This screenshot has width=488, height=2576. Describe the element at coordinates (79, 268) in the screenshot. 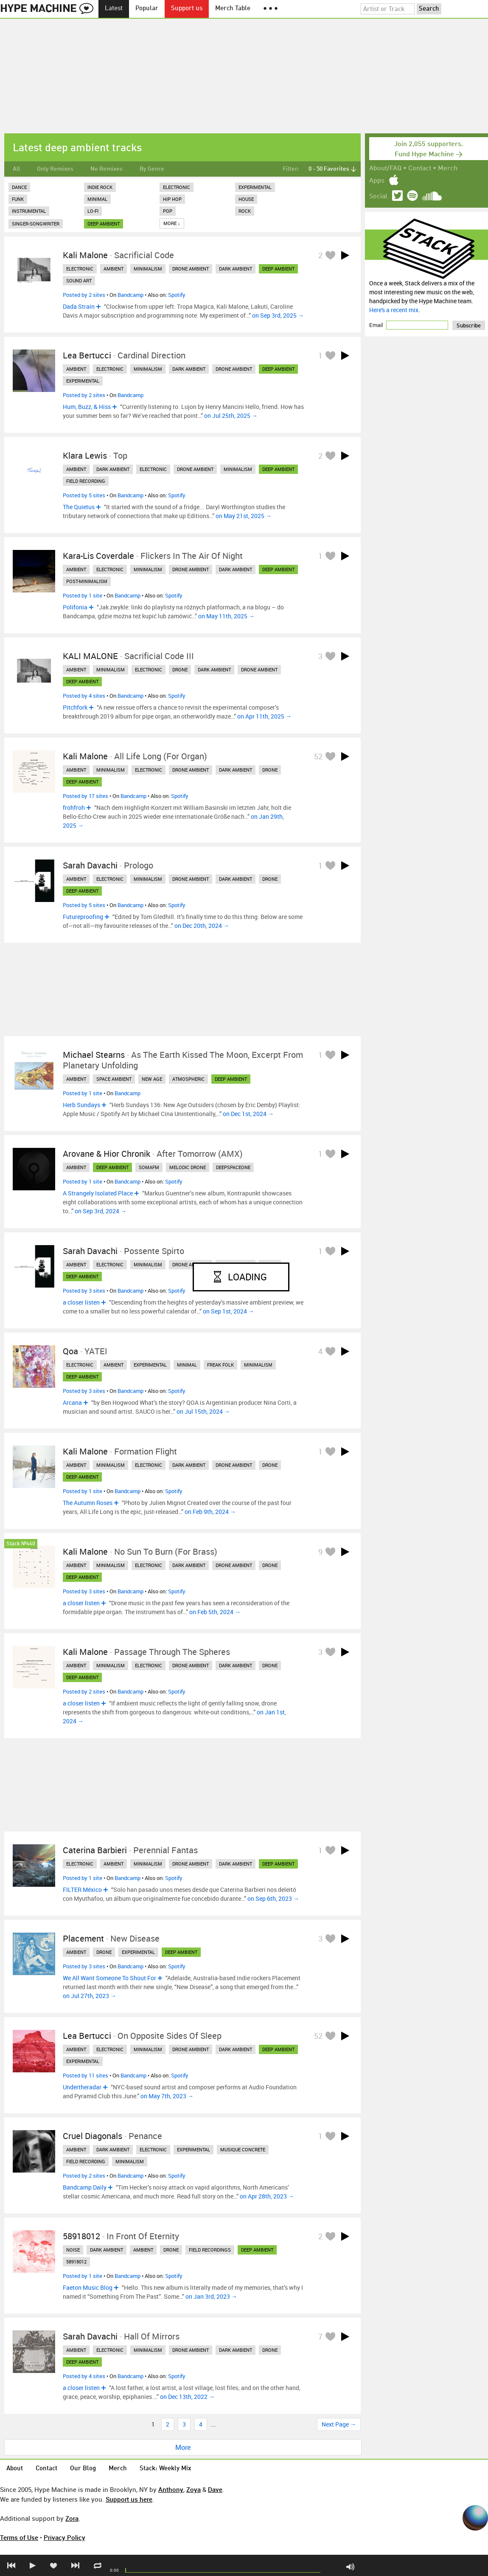

I see `electronic` at that location.